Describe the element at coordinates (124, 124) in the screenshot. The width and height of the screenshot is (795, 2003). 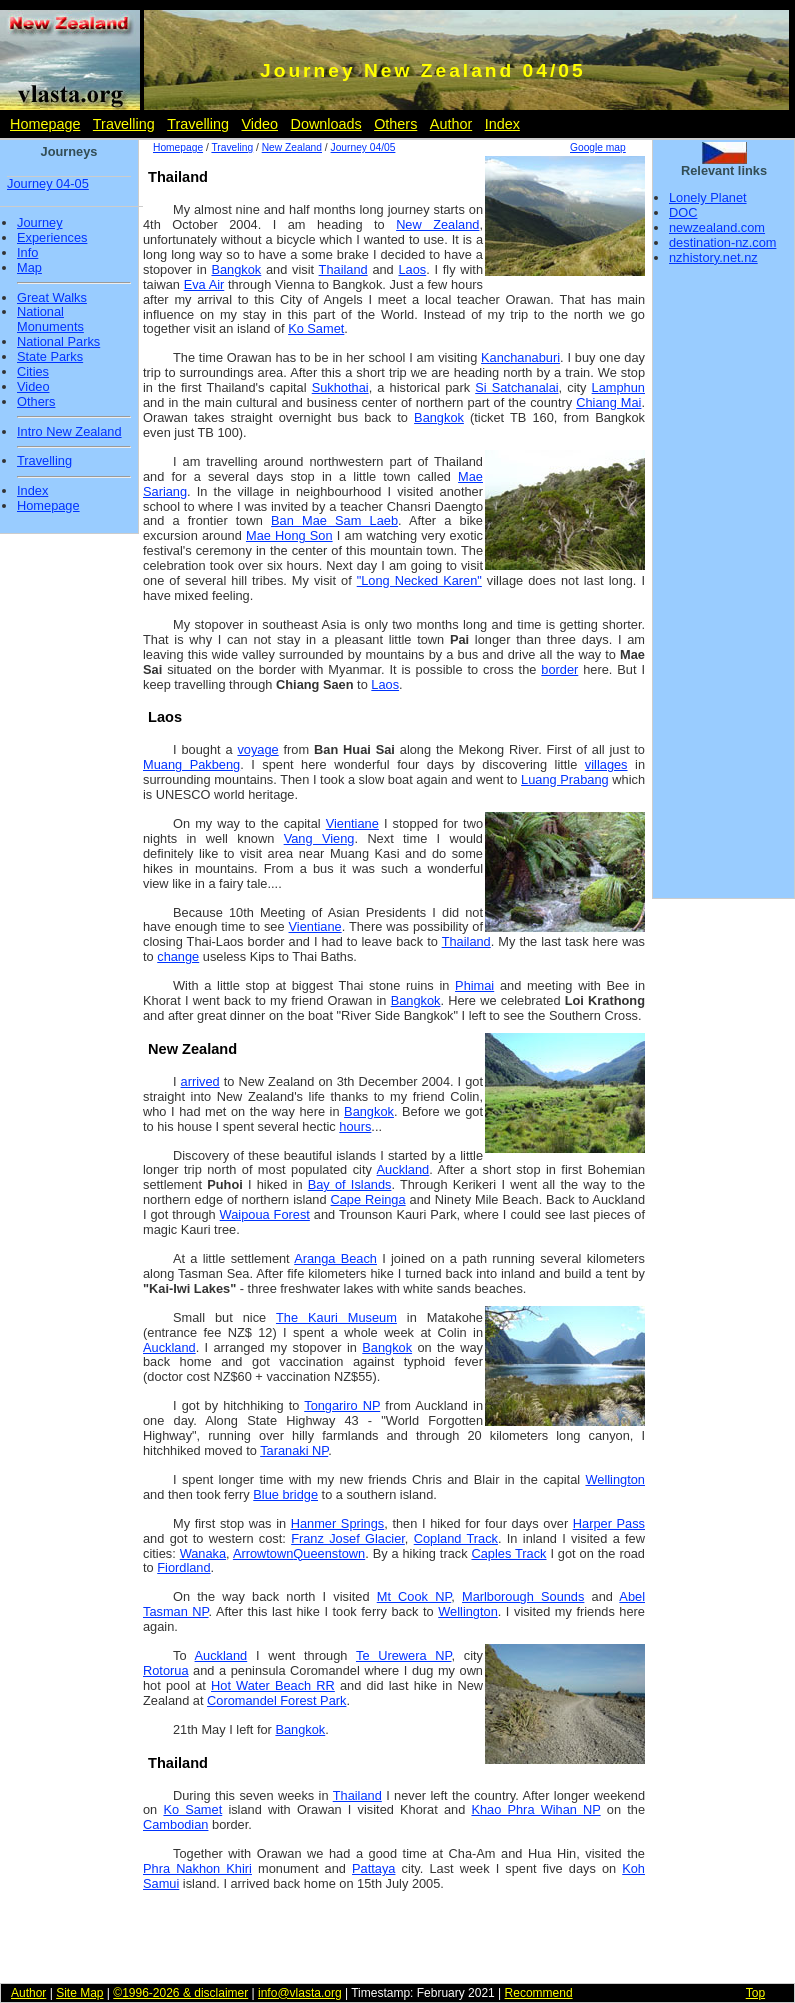
I see `Travelling` at that location.